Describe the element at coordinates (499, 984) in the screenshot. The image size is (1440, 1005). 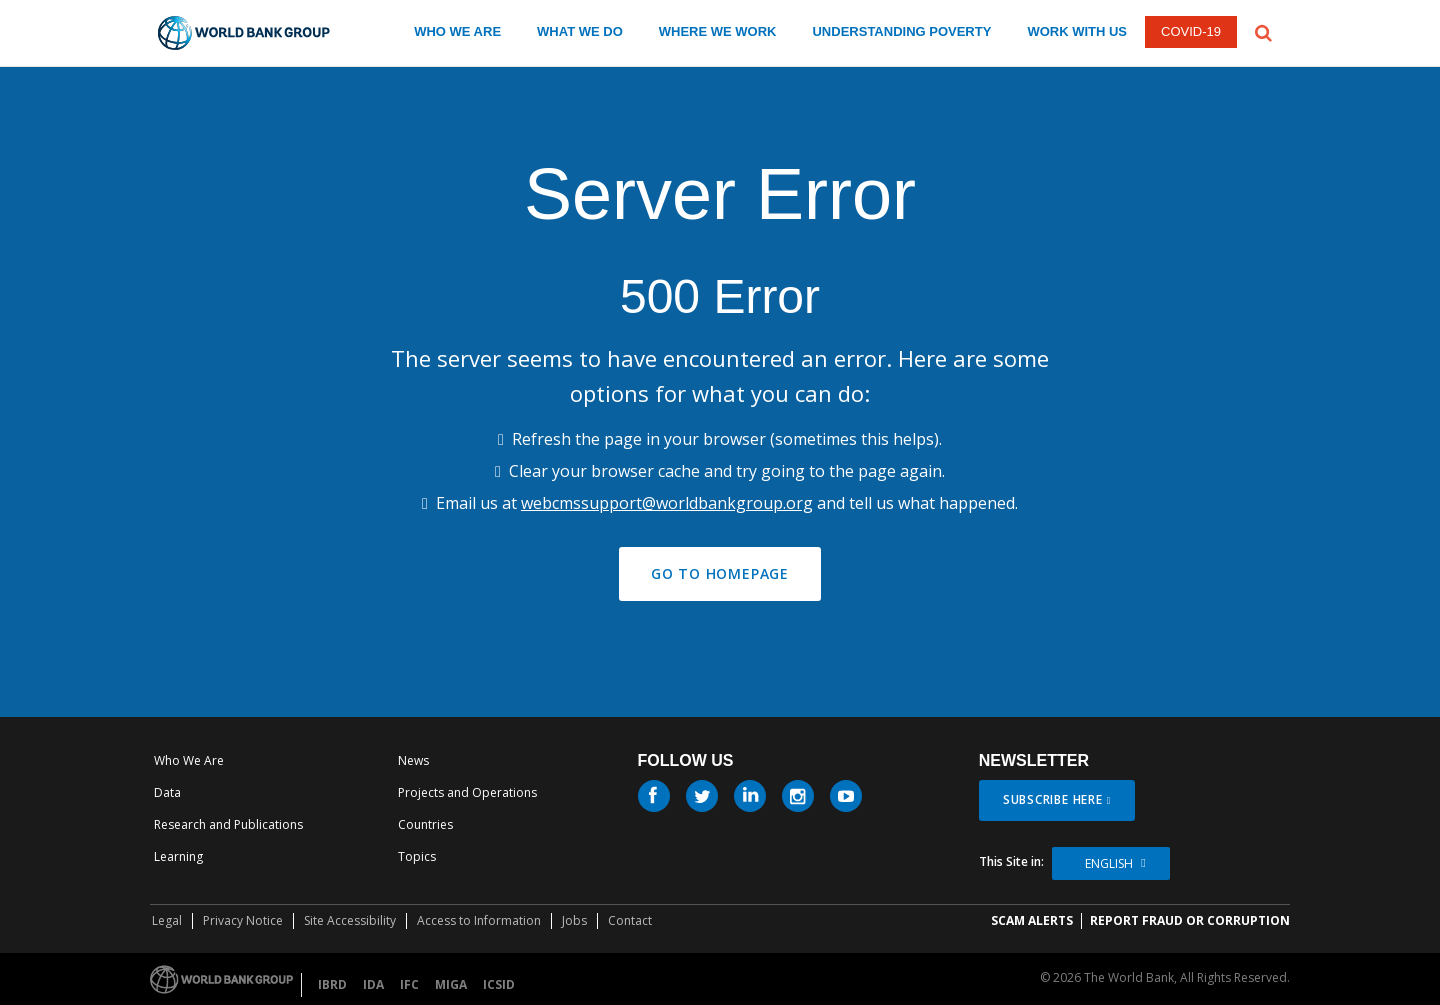
I see `ICSID` at that location.